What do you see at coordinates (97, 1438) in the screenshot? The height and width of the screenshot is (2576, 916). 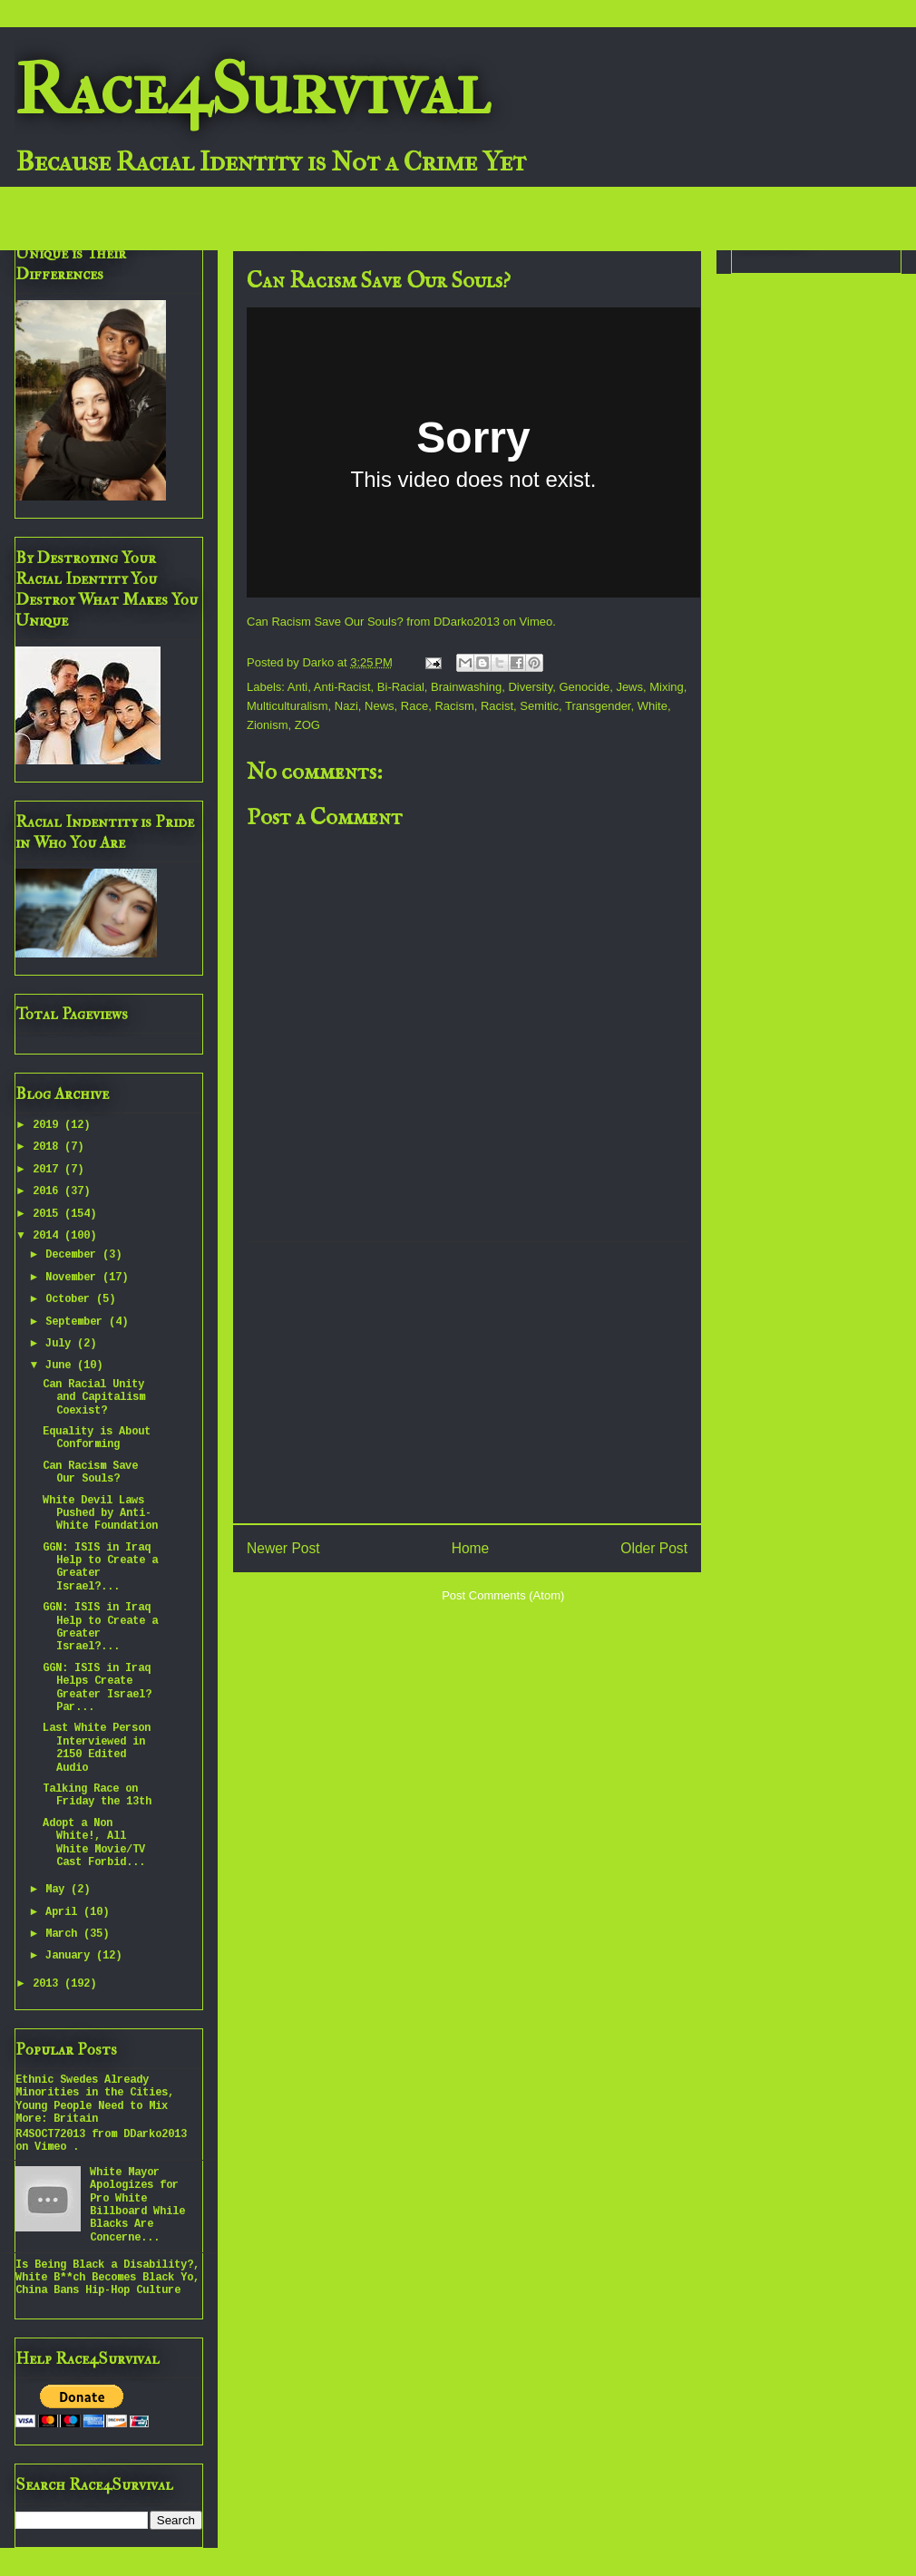 I see `Equality is About Conforming` at bounding box center [97, 1438].